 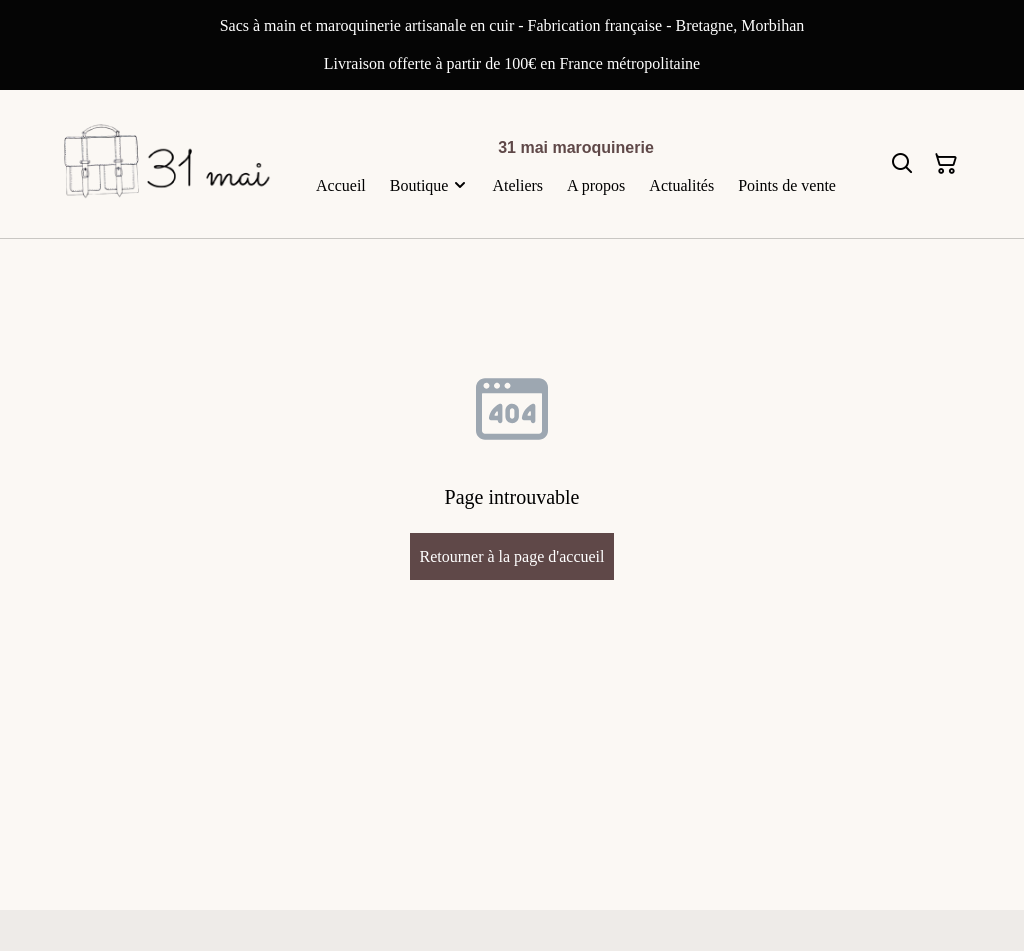 What do you see at coordinates (946, 164) in the screenshot?
I see `[Panier]` at bounding box center [946, 164].